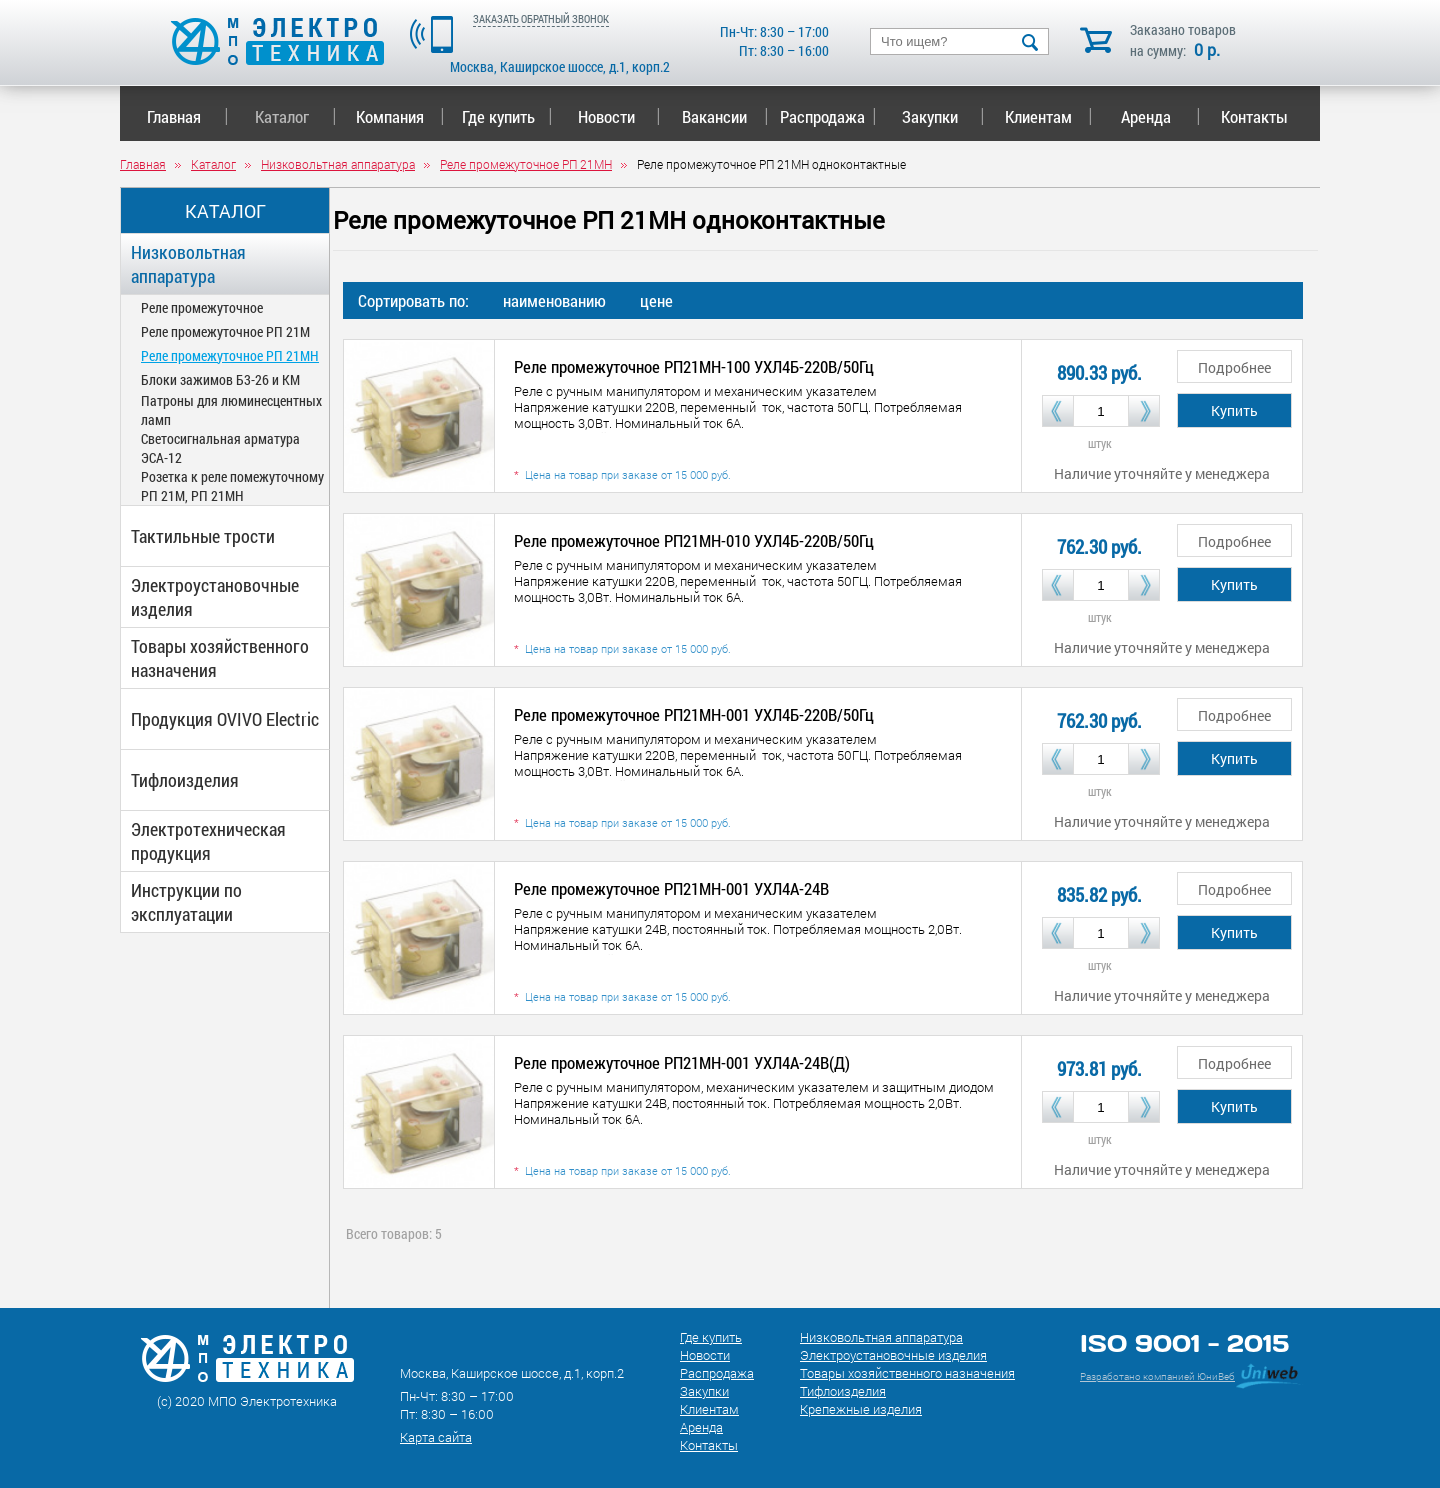 This screenshot has width=1440, height=1488. Describe the element at coordinates (1157, 1376) in the screenshot. I see `Разработано компанией ЮниВеб` at that location.